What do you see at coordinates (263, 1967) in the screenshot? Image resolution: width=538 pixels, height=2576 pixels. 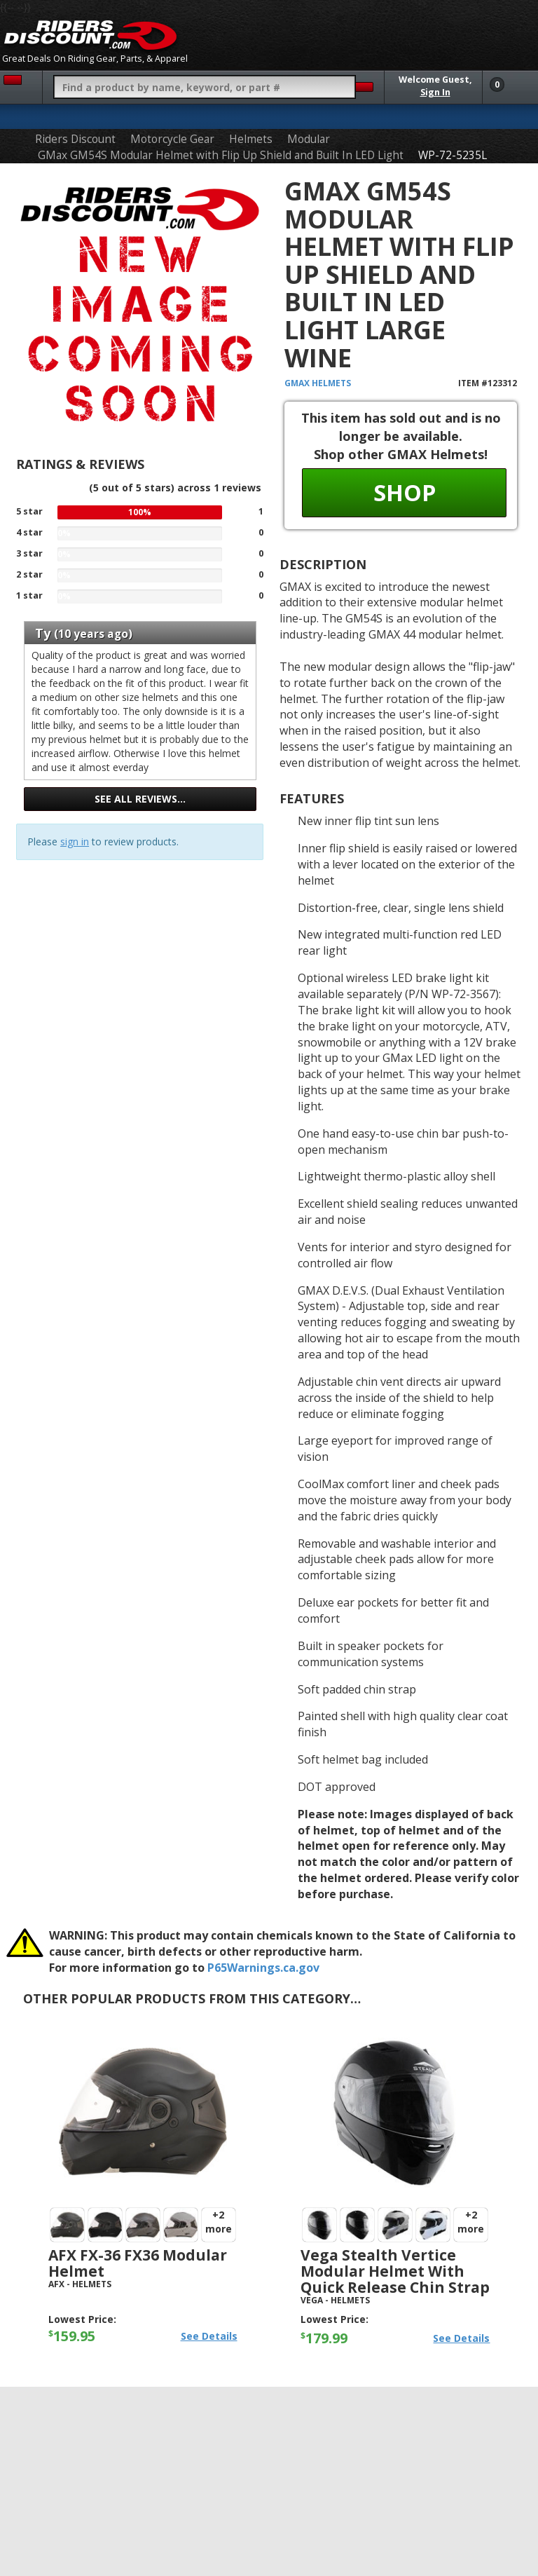 I see `P65Warnings.ca.gov` at bounding box center [263, 1967].